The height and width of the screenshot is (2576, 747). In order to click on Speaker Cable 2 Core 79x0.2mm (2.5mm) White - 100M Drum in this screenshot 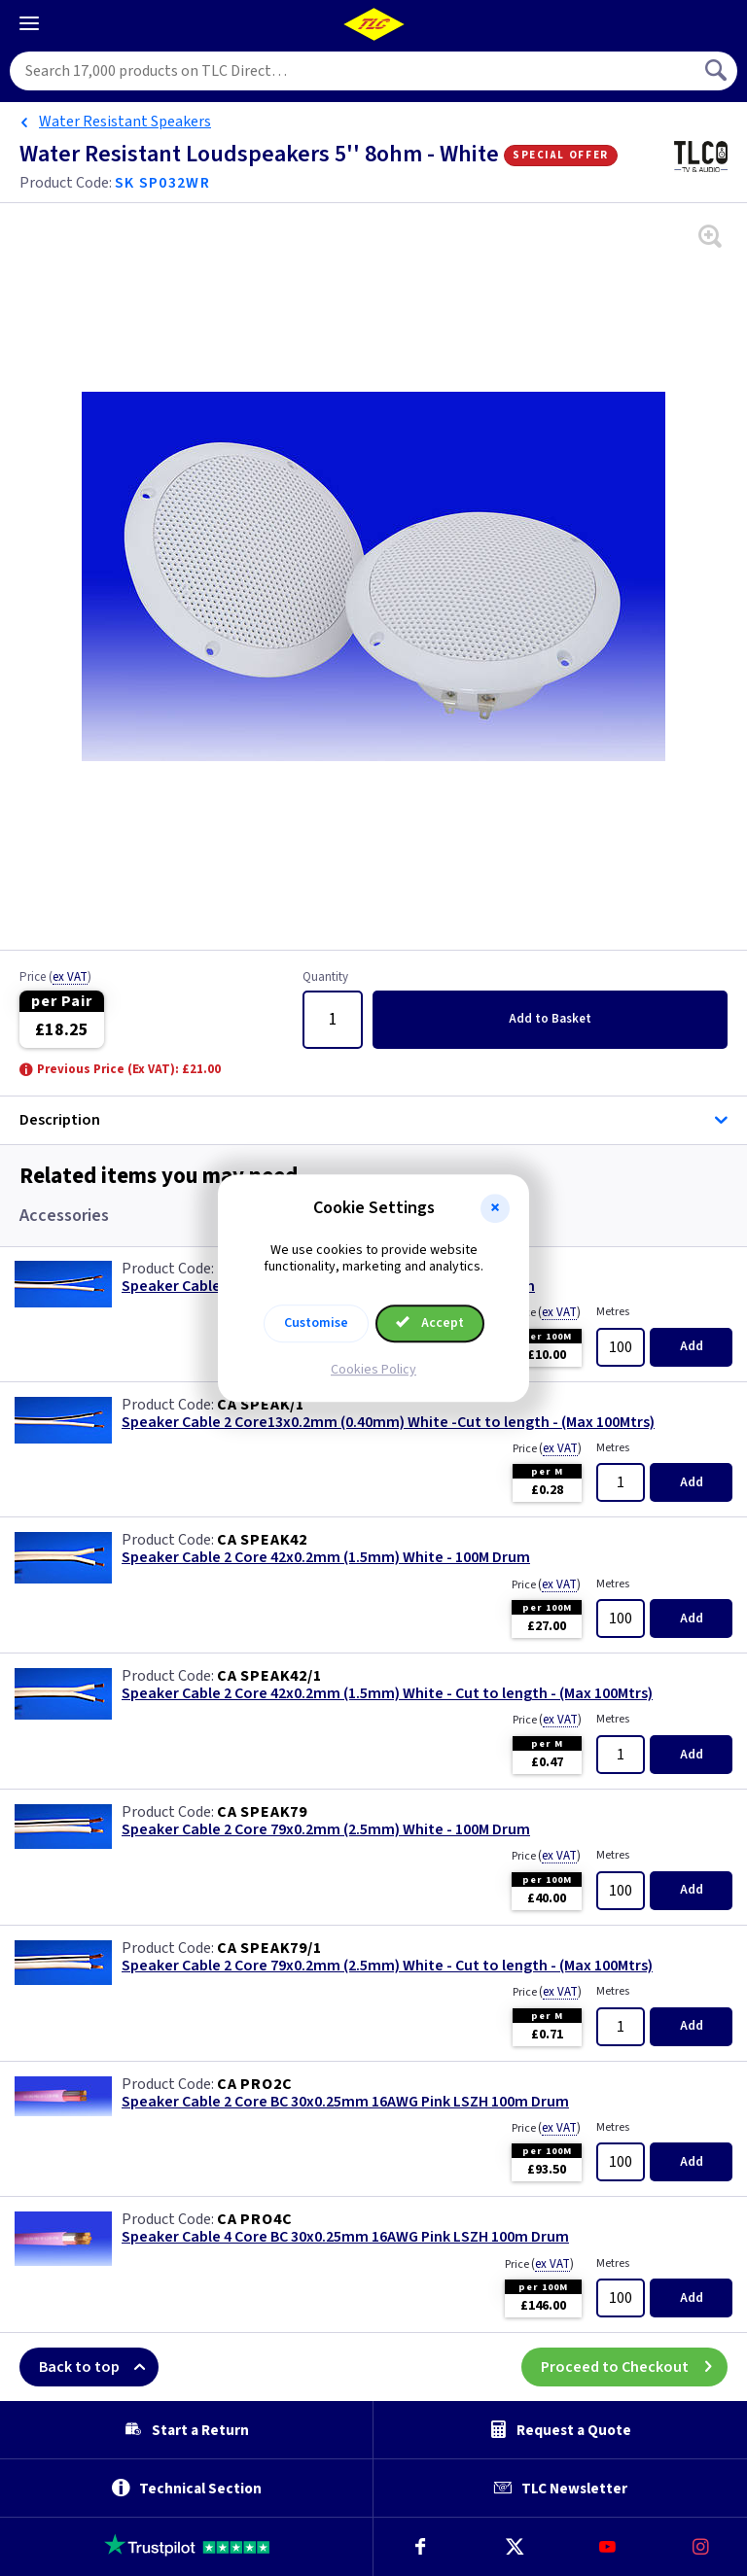, I will do `click(326, 1830)`.